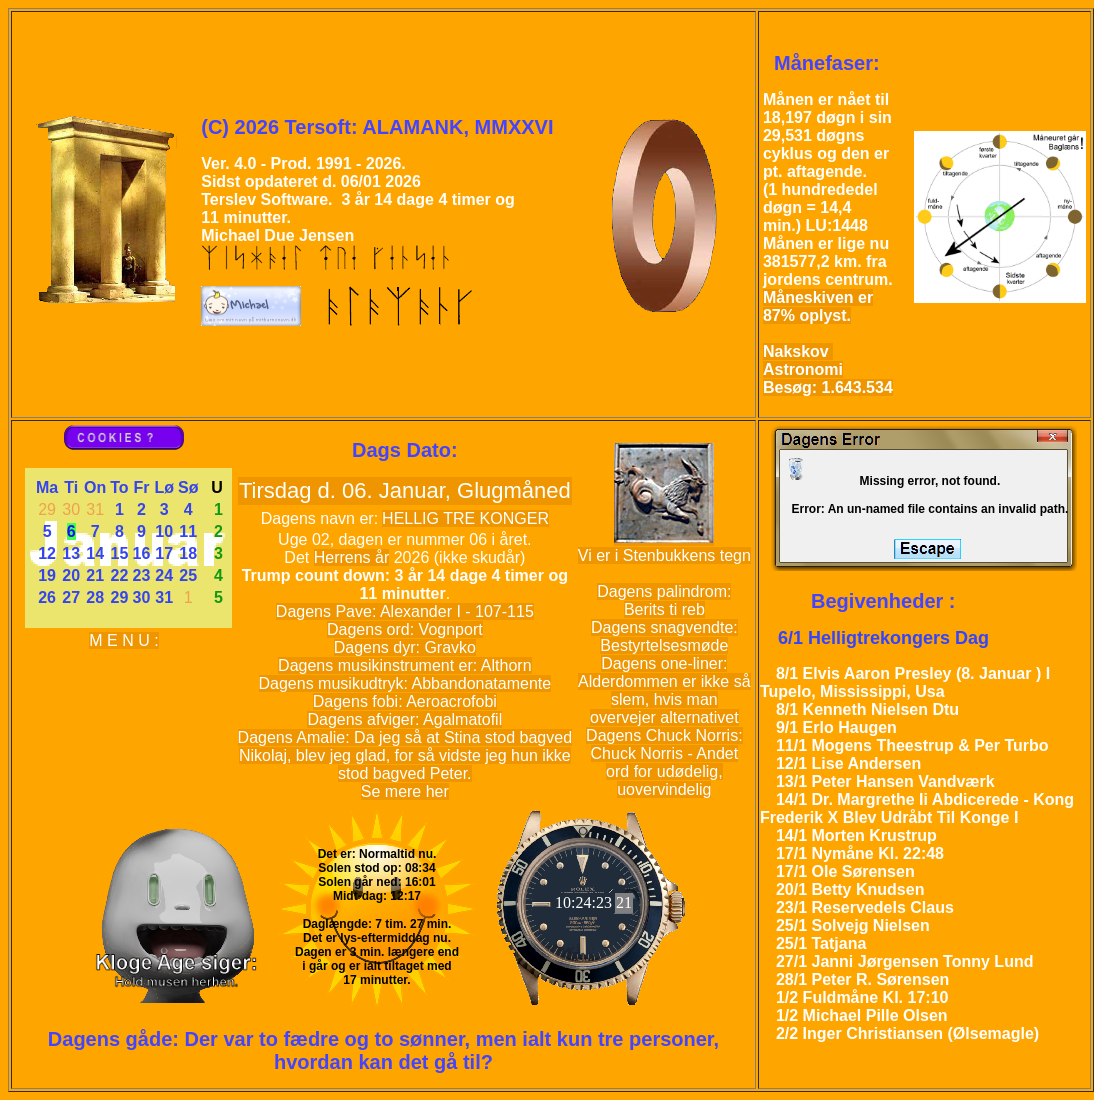 The width and height of the screenshot is (1094, 1100). What do you see at coordinates (905, 961) in the screenshot?
I see `27/1 Janni Jørgensen Tonny Lund` at bounding box center [905, 961].